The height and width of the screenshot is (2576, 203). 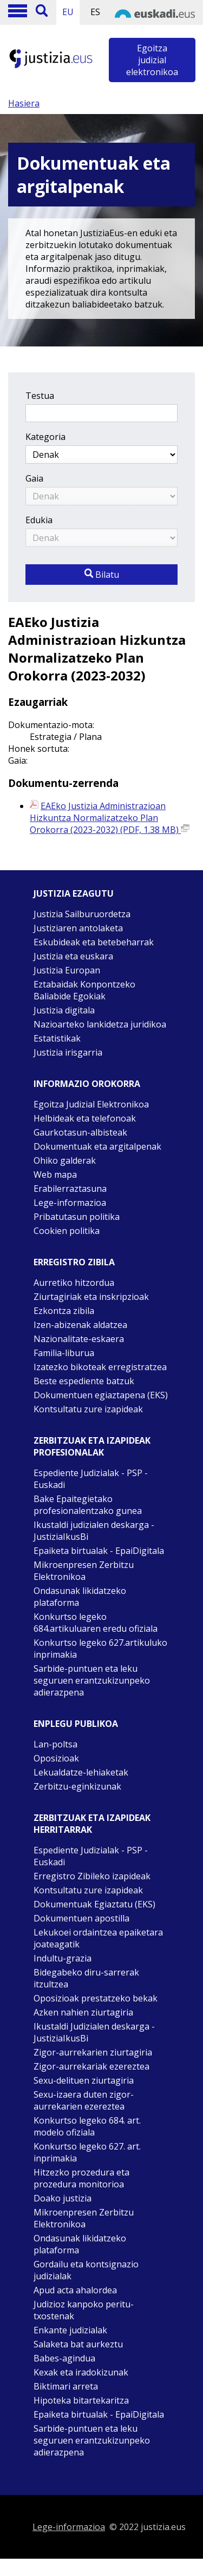 What do you see at coordinates (95, 12) in the screenshot?
I see `ES` at bounding box center [95, 12].